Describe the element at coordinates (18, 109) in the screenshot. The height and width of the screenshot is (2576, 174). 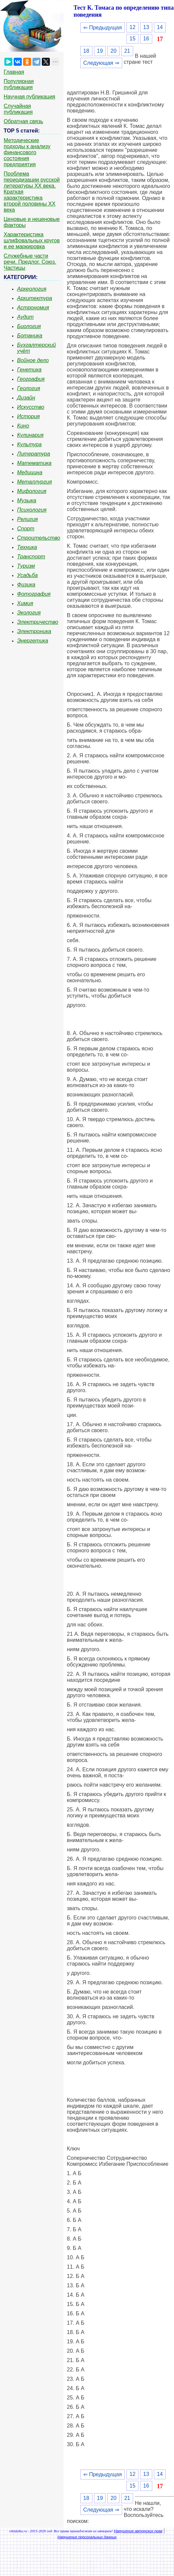
I see `Случайная публикация` at that location.